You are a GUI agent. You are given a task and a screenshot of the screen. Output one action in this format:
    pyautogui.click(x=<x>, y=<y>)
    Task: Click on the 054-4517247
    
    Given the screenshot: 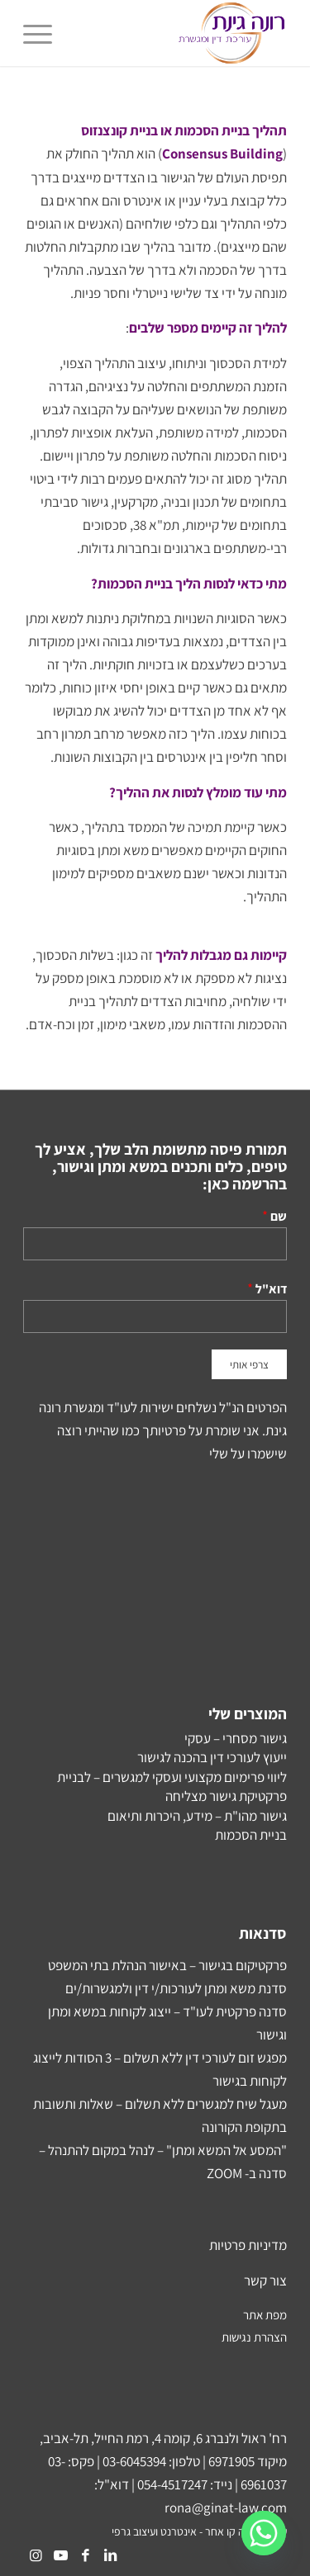 What is the action you would take?
    pyautogui.click(x=172, y=2484)
    